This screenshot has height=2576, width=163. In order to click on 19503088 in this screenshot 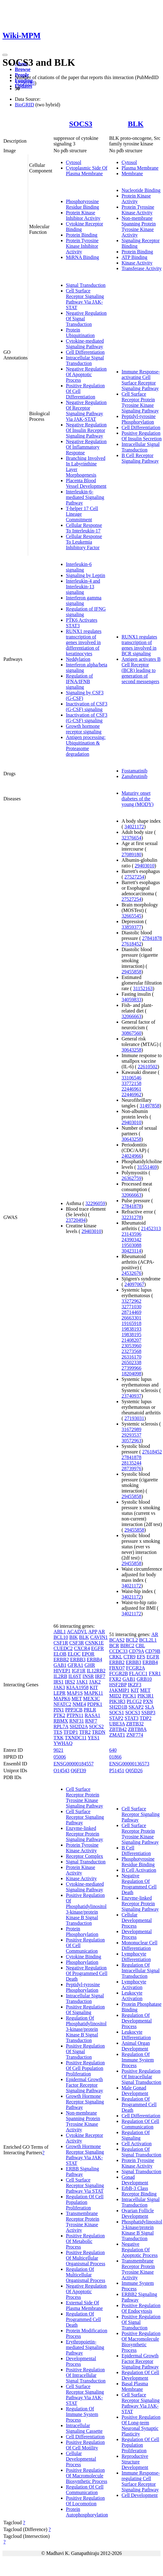, I will do `click(131, 1245)`.